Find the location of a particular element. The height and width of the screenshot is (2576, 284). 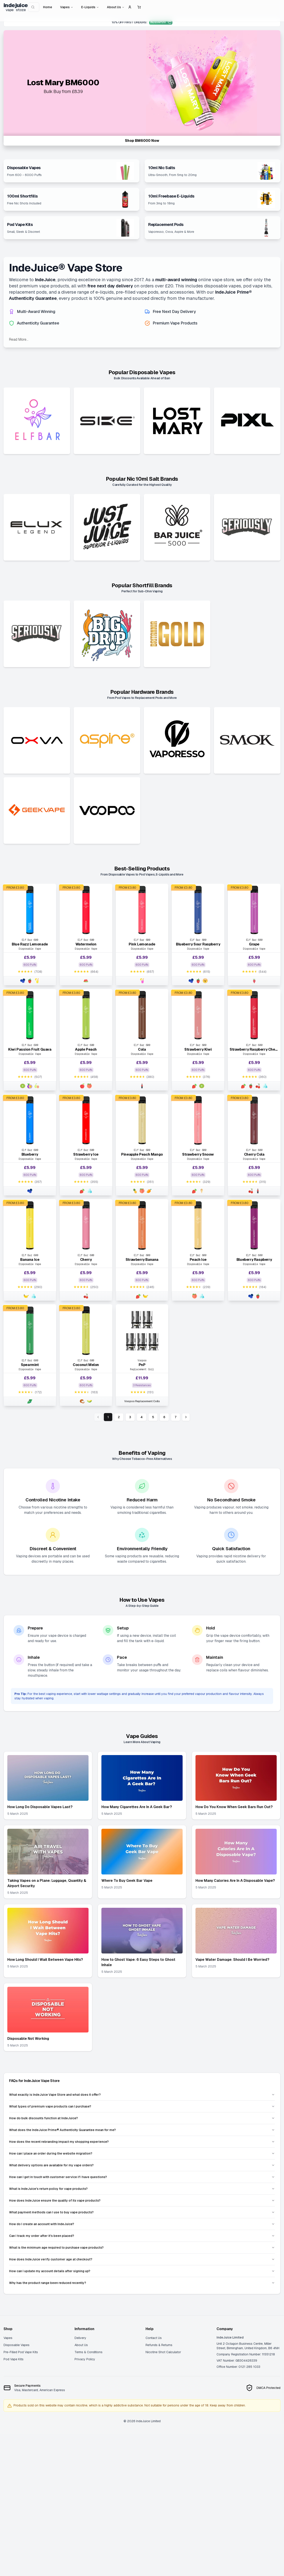

Vapes is located at coordinates (204, 7).